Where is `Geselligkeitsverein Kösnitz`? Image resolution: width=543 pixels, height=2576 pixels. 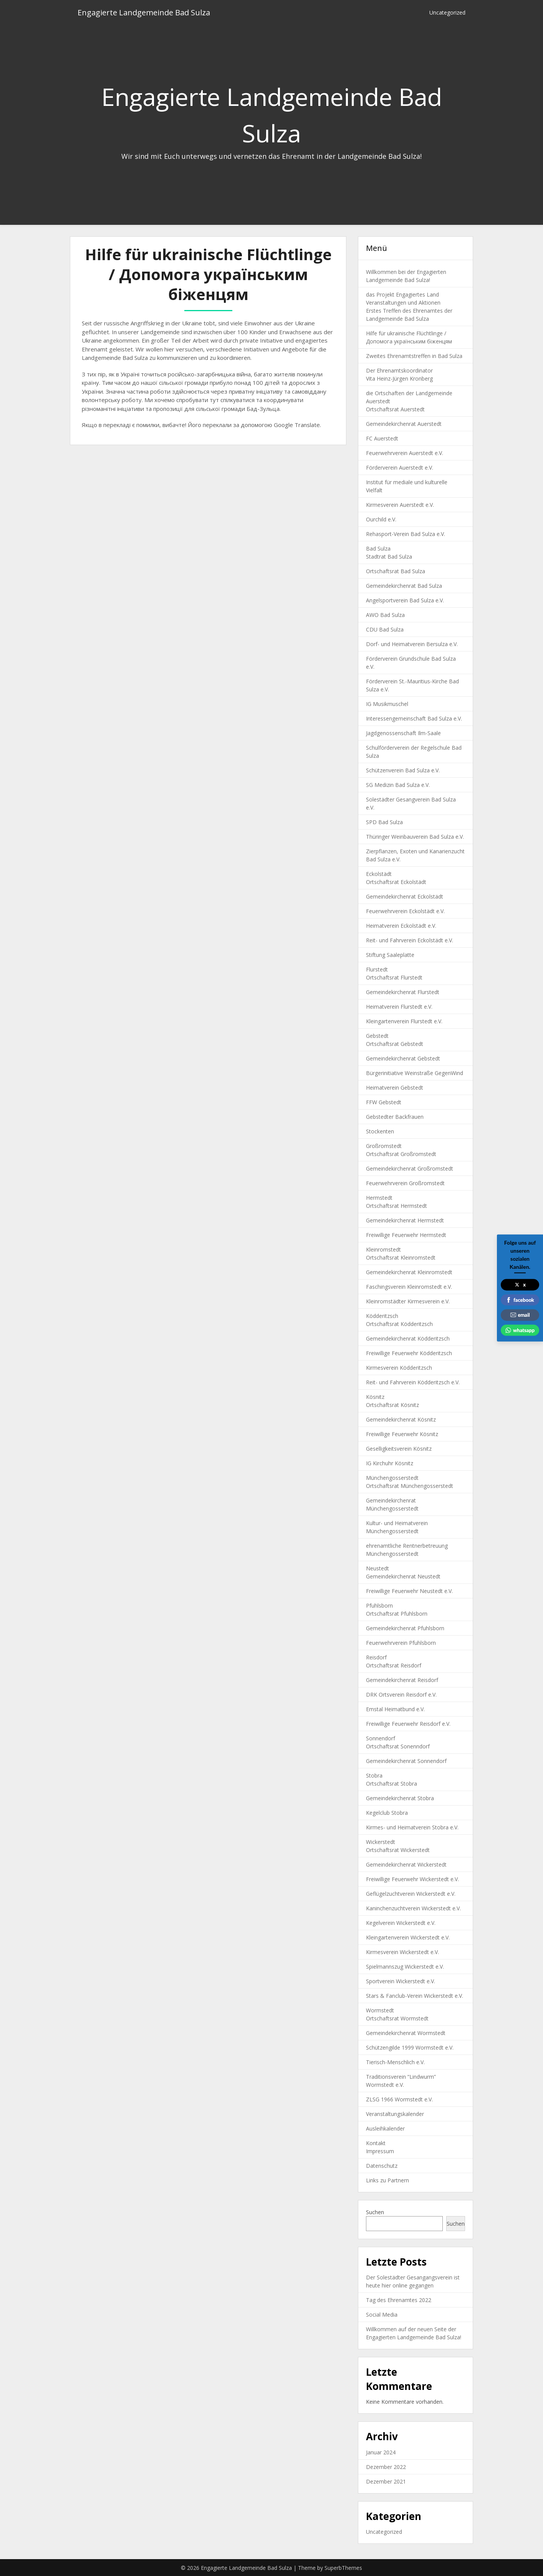
Geselligkeitsverein Kösnitz is located at coordinates (399, 1448).